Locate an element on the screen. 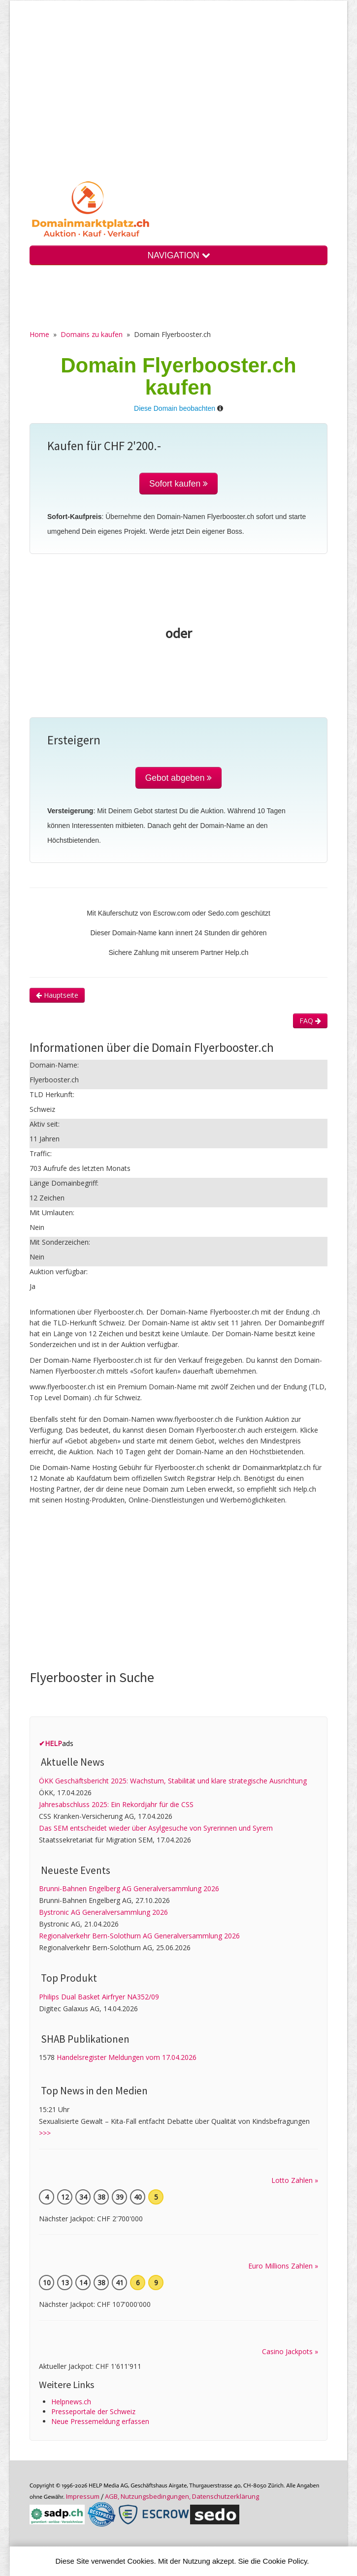  AGB, Nutzungs­bedin­gungen, Daten­schutz­er­klärung is located at coordinates (182, 2496).